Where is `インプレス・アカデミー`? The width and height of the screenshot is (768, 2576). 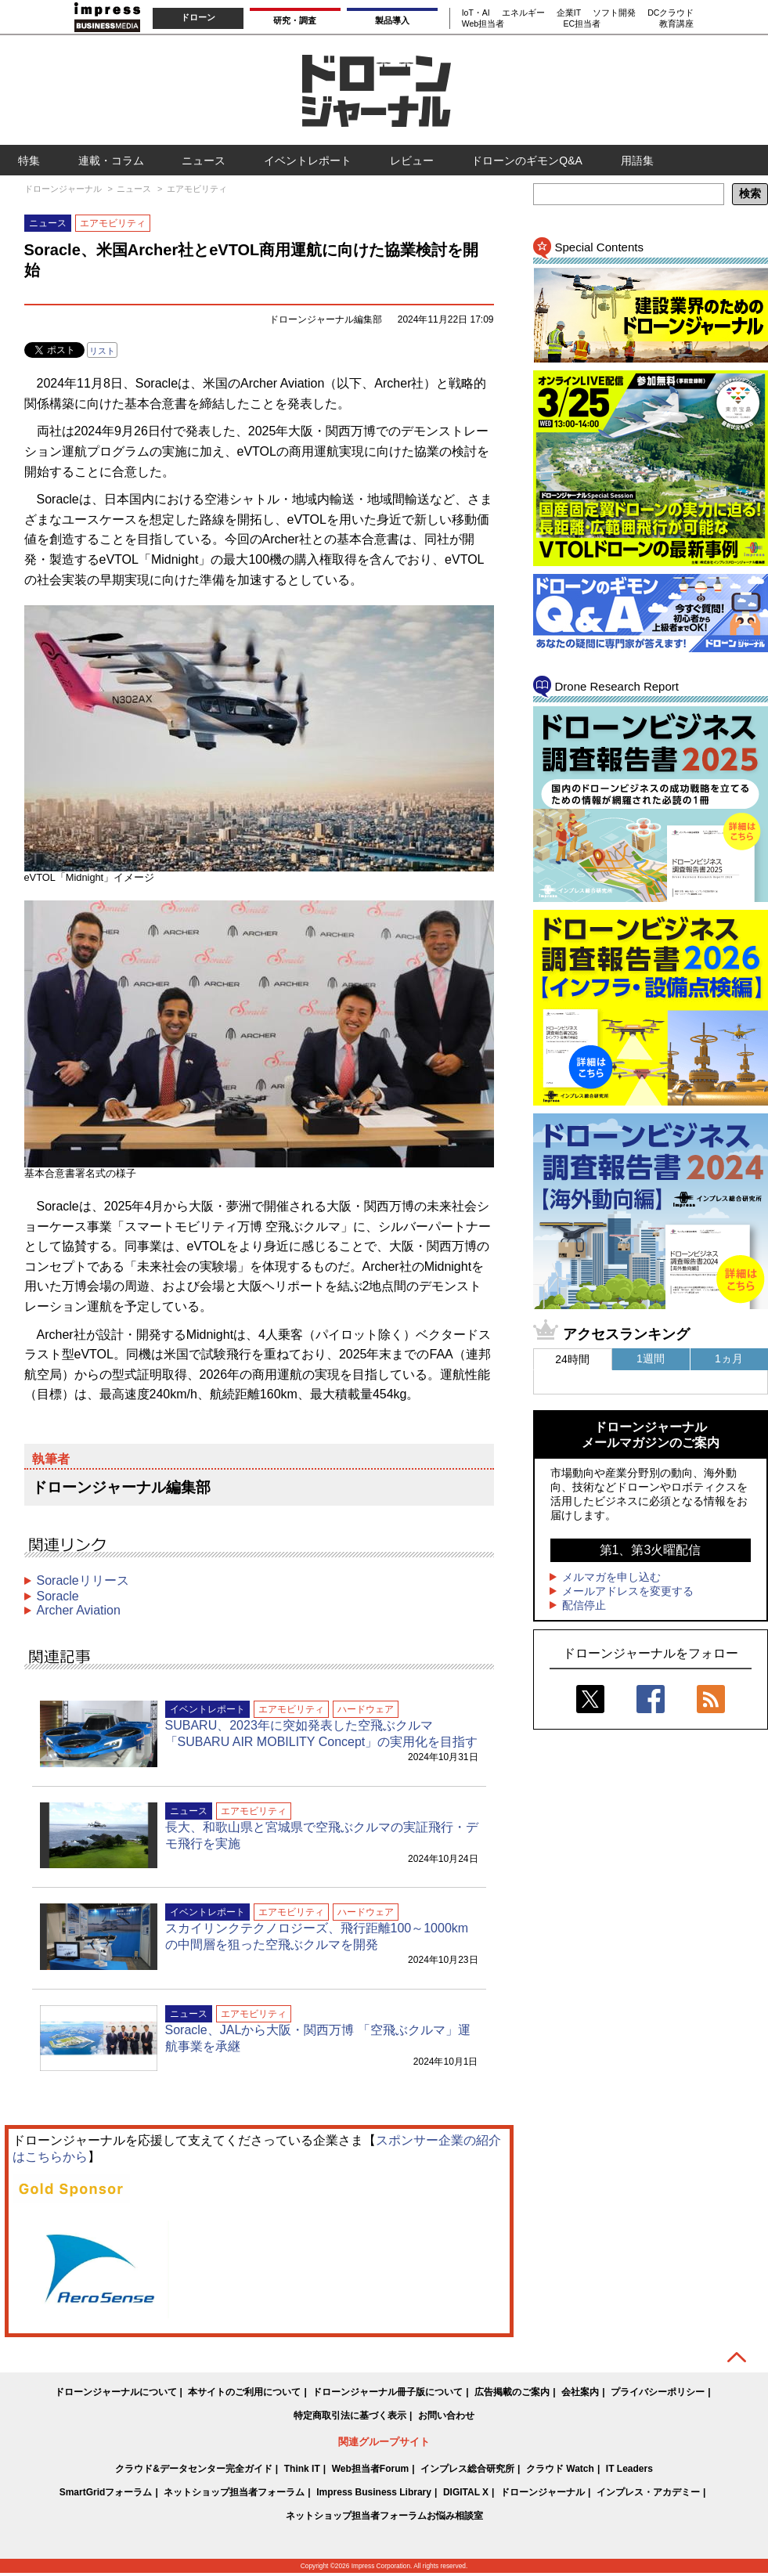
インプレス・アカデミー is located at coordinates (648, 2492).